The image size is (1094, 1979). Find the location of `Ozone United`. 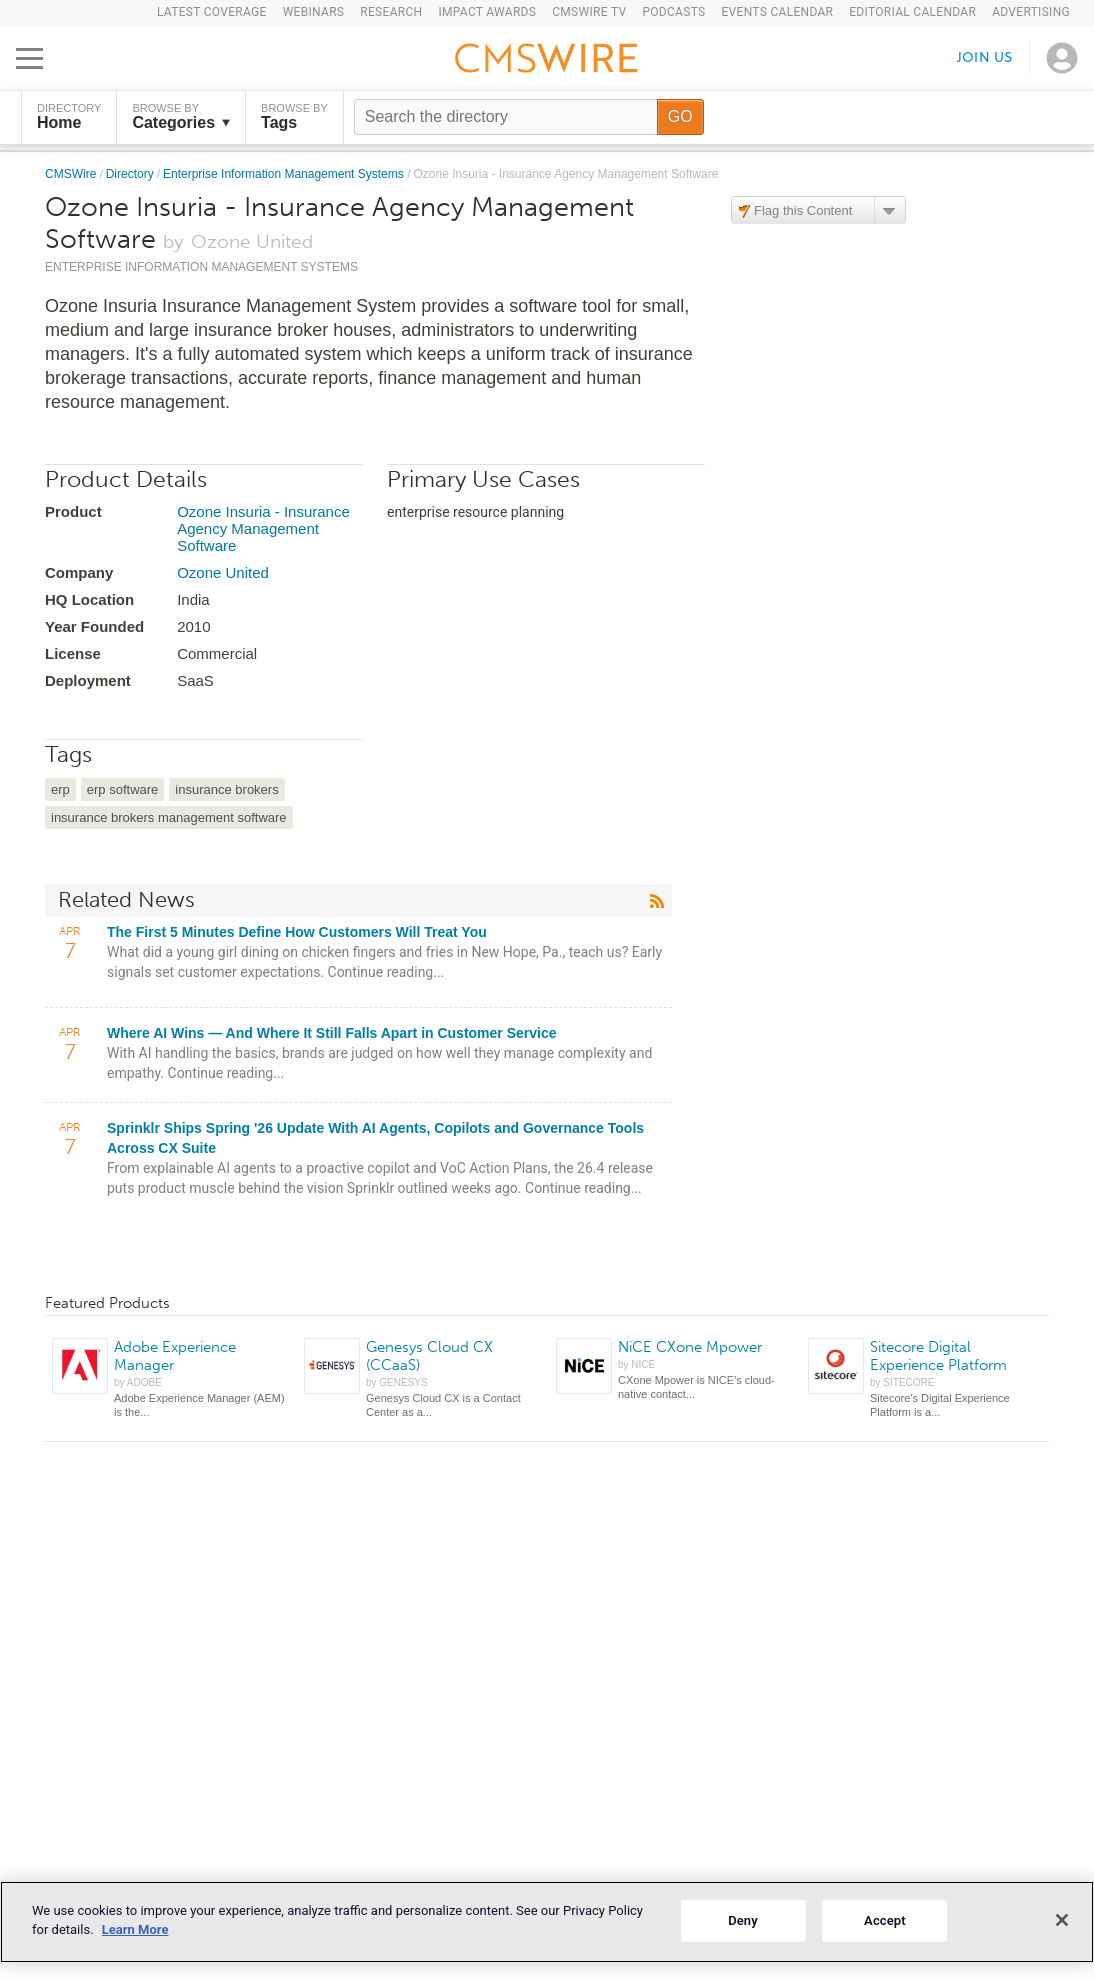

Ozone United is located at coordinates (223, 572).